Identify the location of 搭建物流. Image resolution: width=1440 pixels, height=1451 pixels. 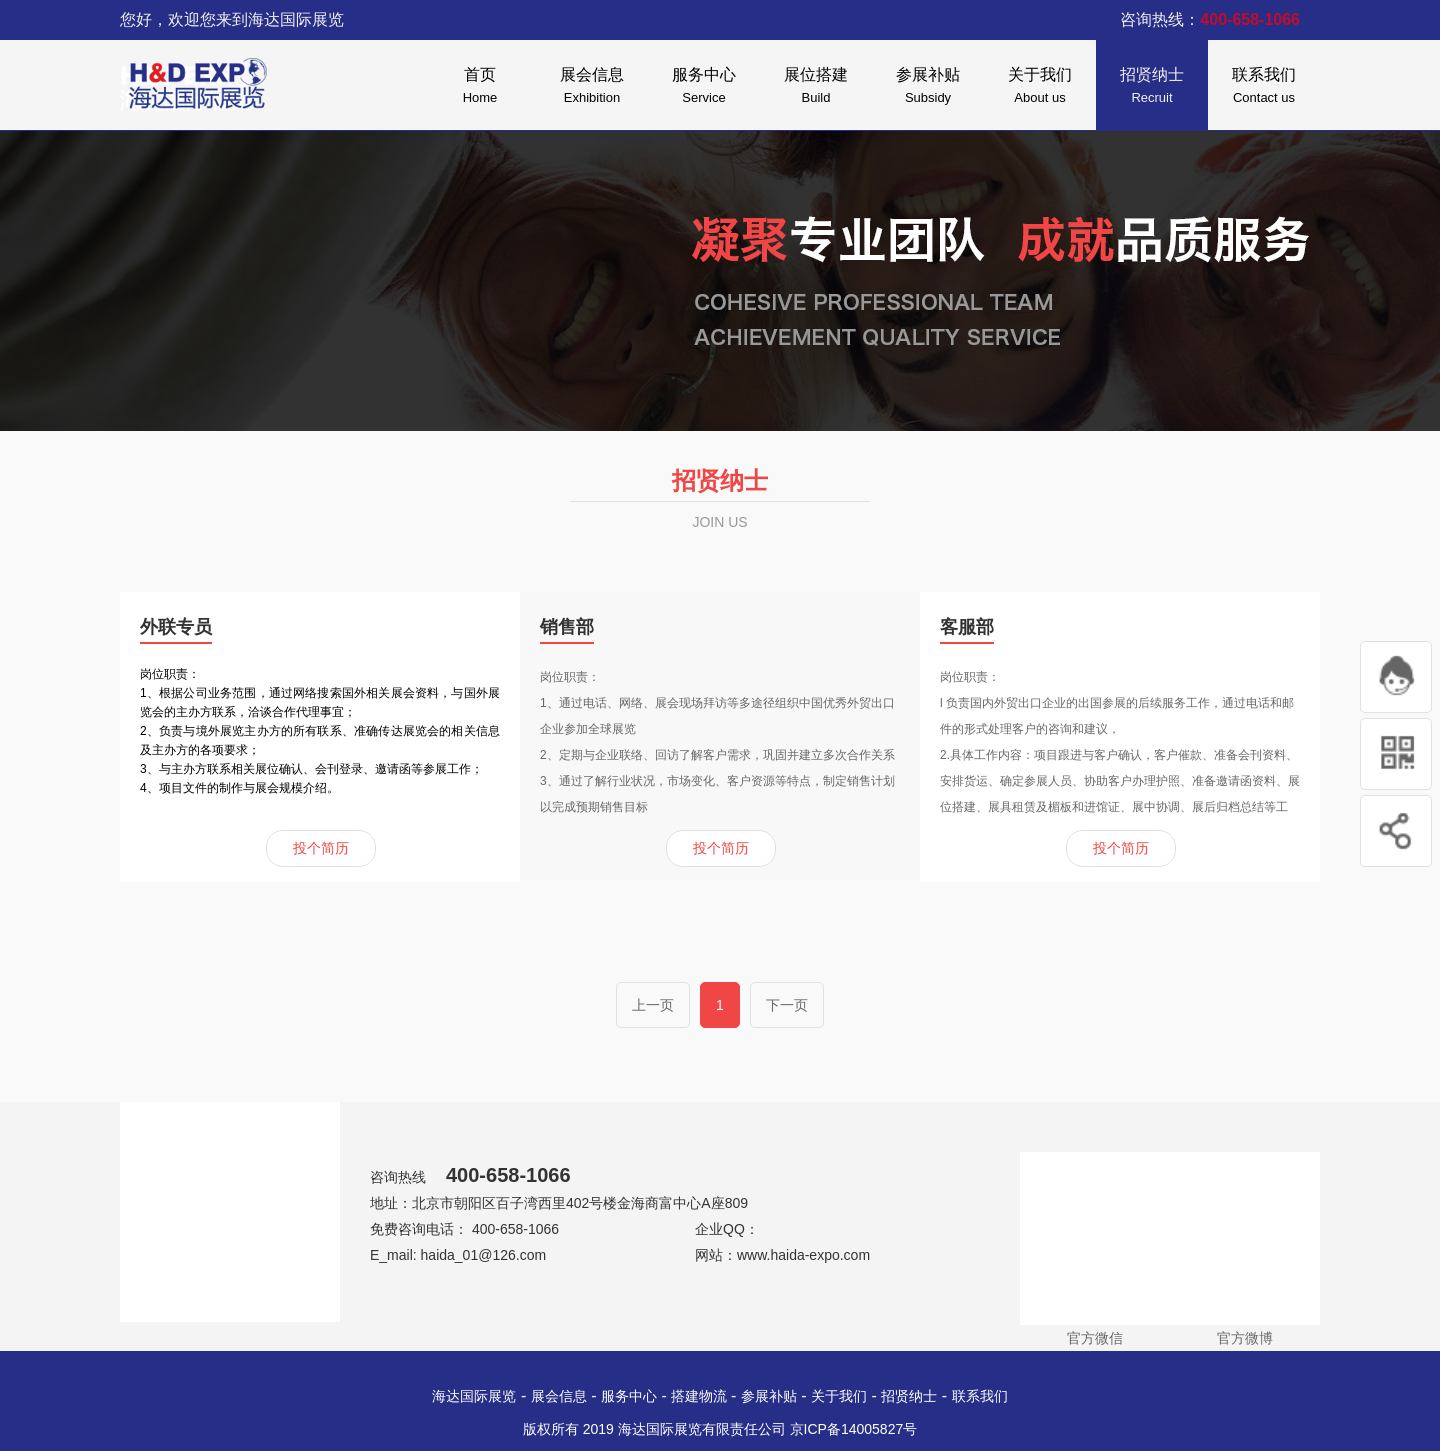
(701, 1396).